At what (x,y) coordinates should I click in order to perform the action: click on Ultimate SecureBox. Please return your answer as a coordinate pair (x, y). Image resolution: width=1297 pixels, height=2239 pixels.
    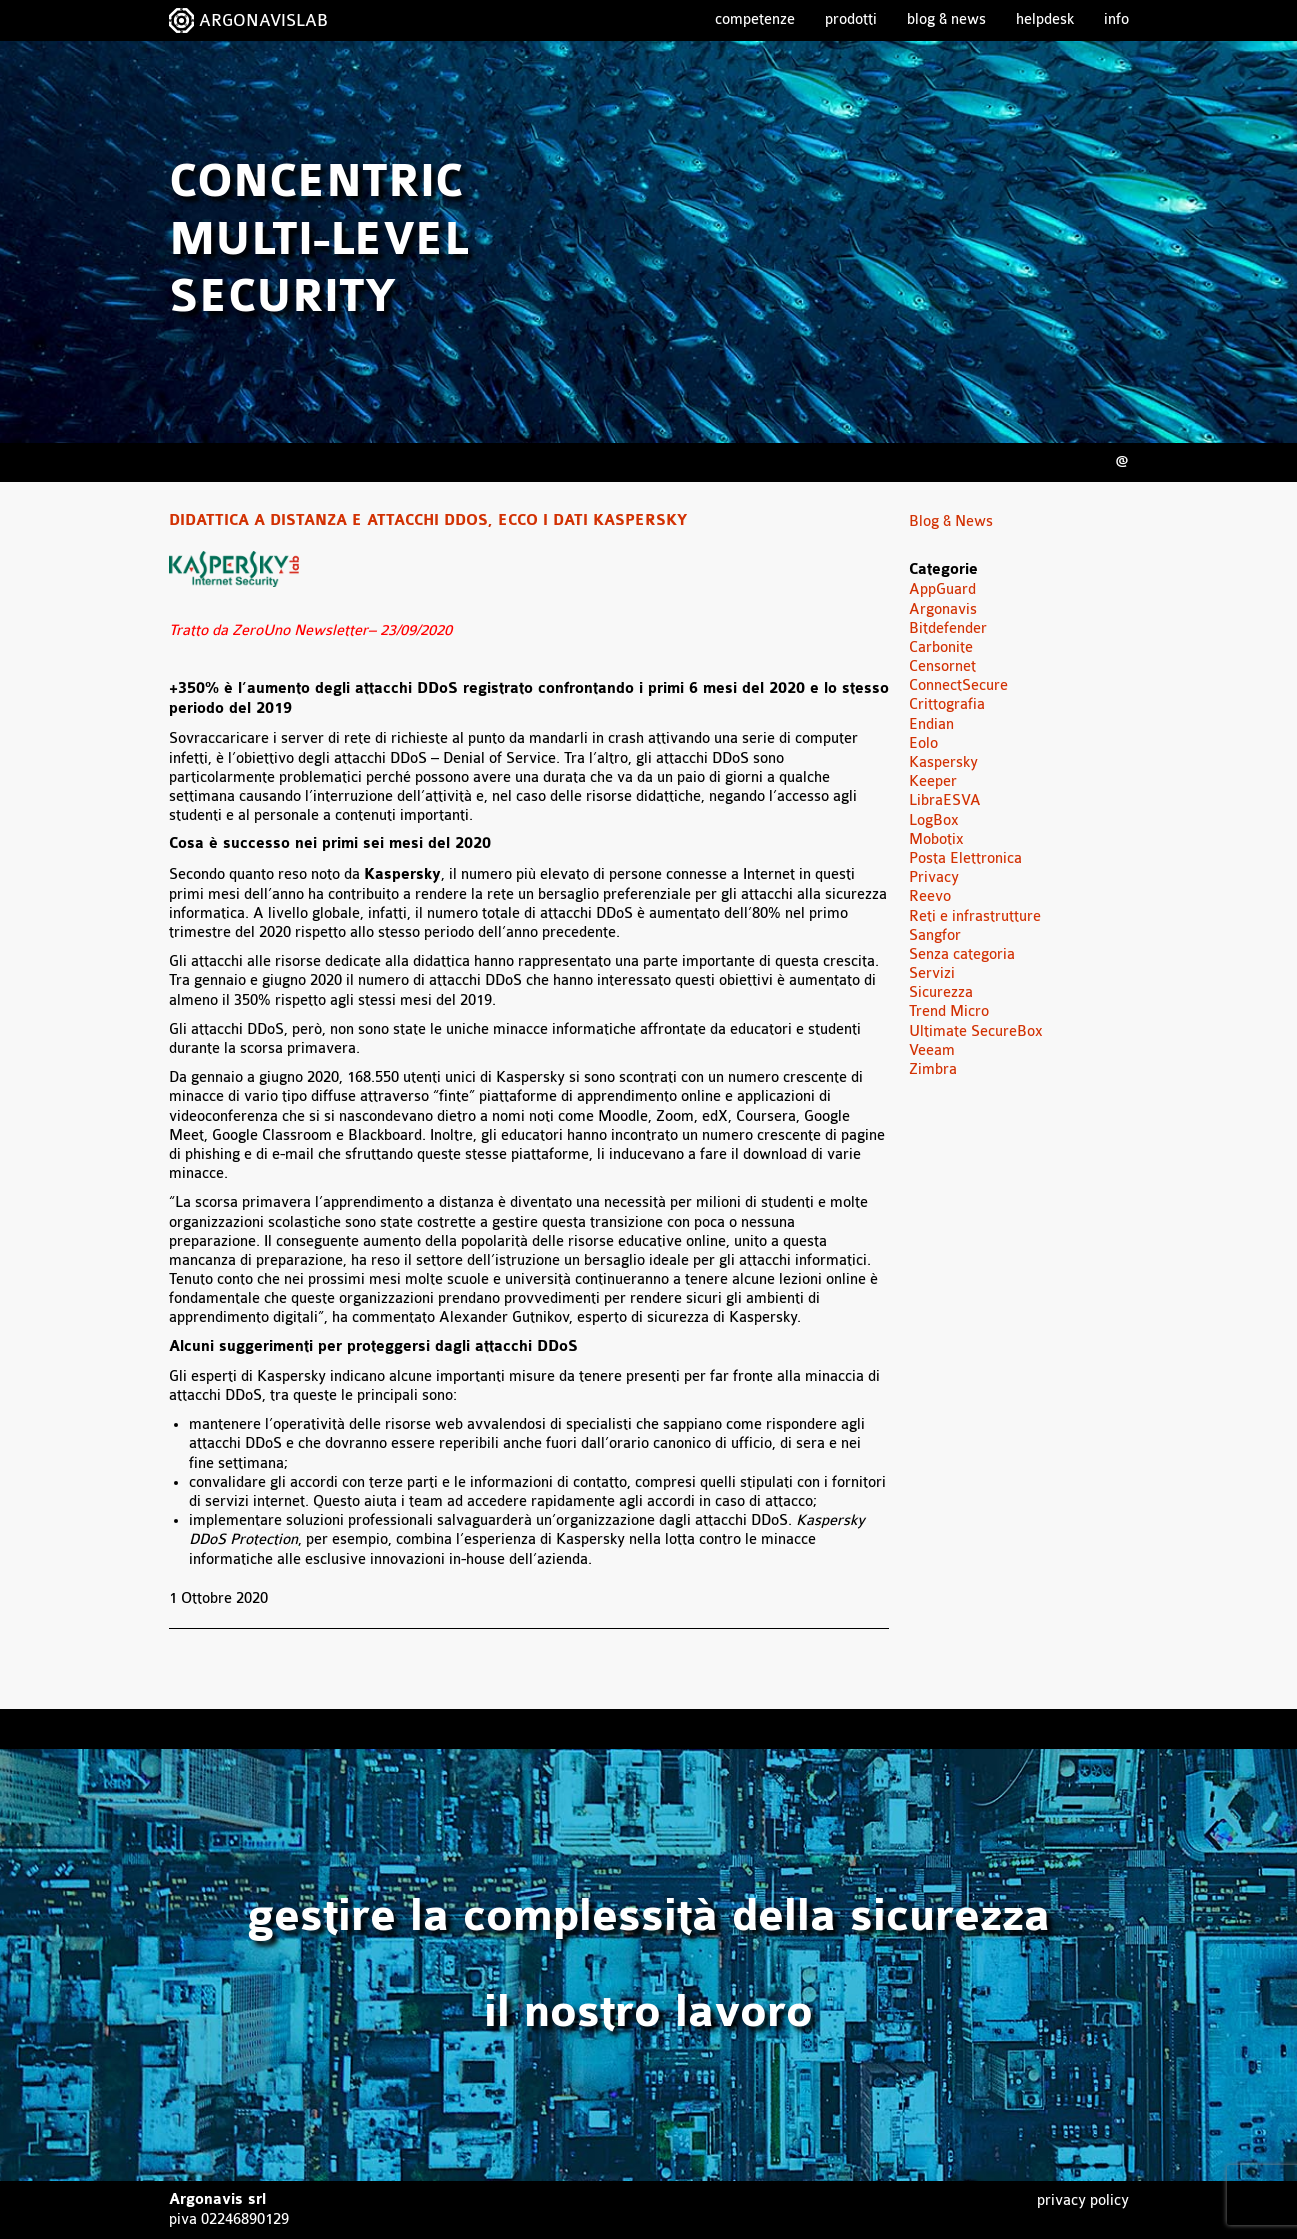
    Looking at the image, I should click on (976, 1031).